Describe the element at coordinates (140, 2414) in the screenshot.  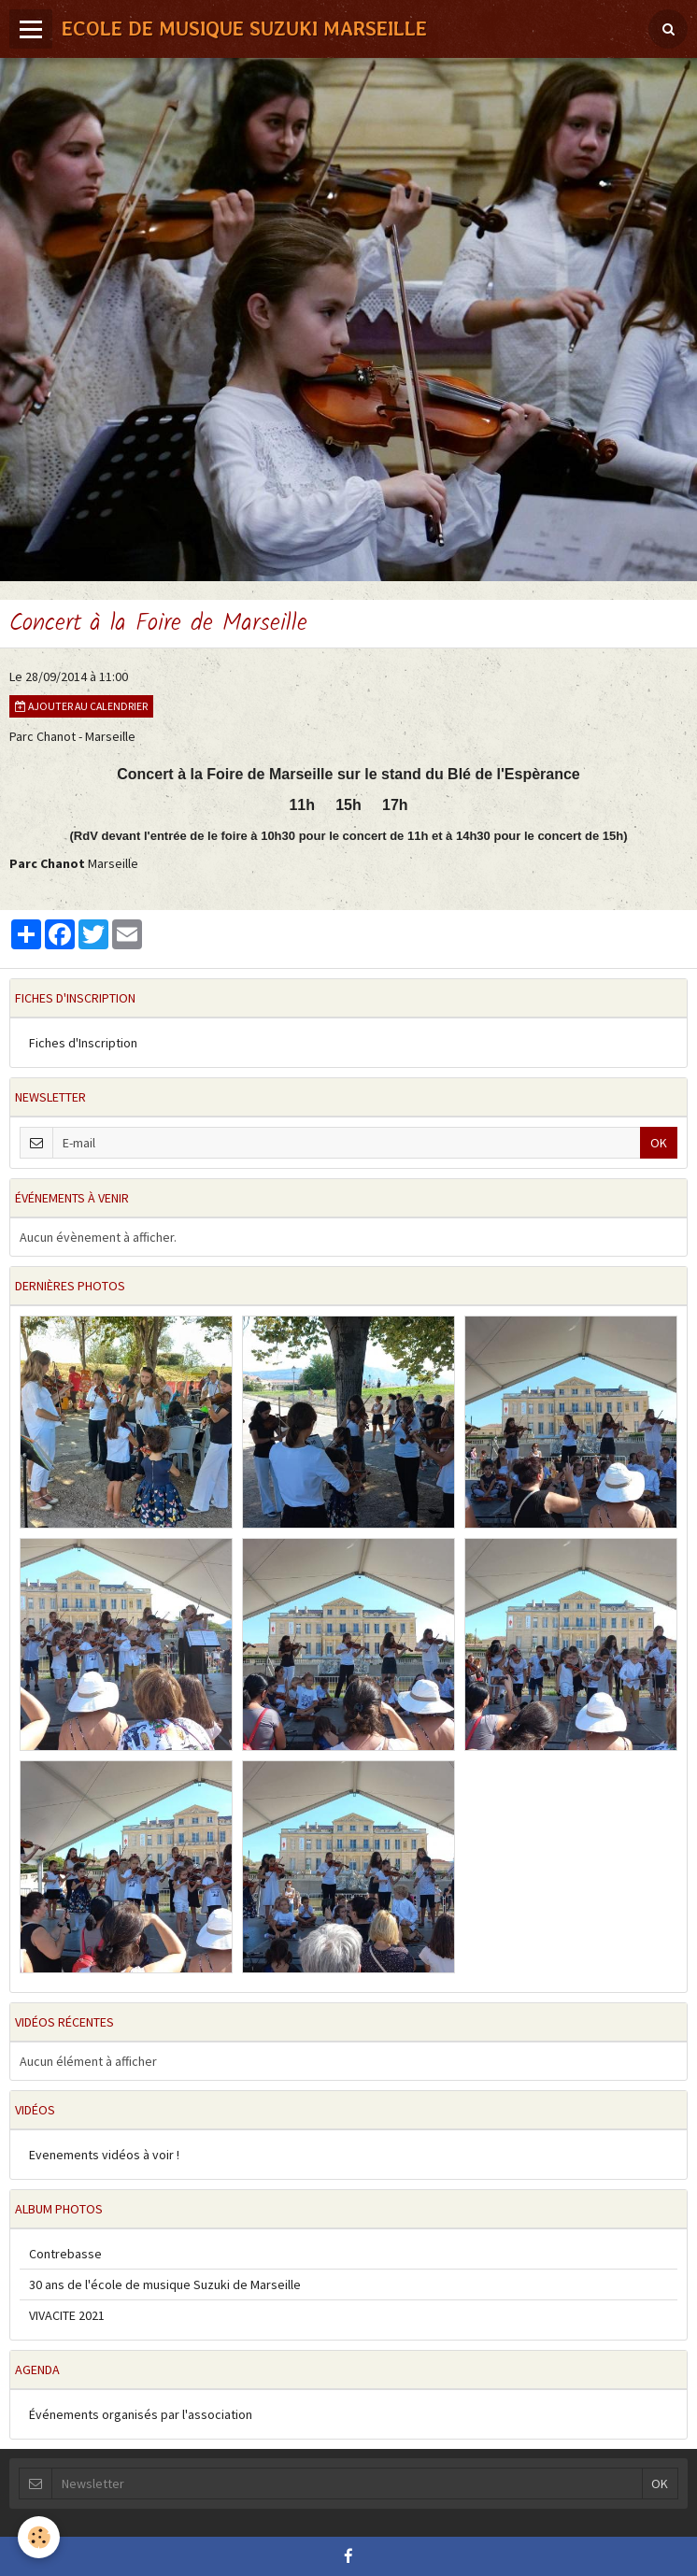
I see `Événements organisés par l'association` at that location.